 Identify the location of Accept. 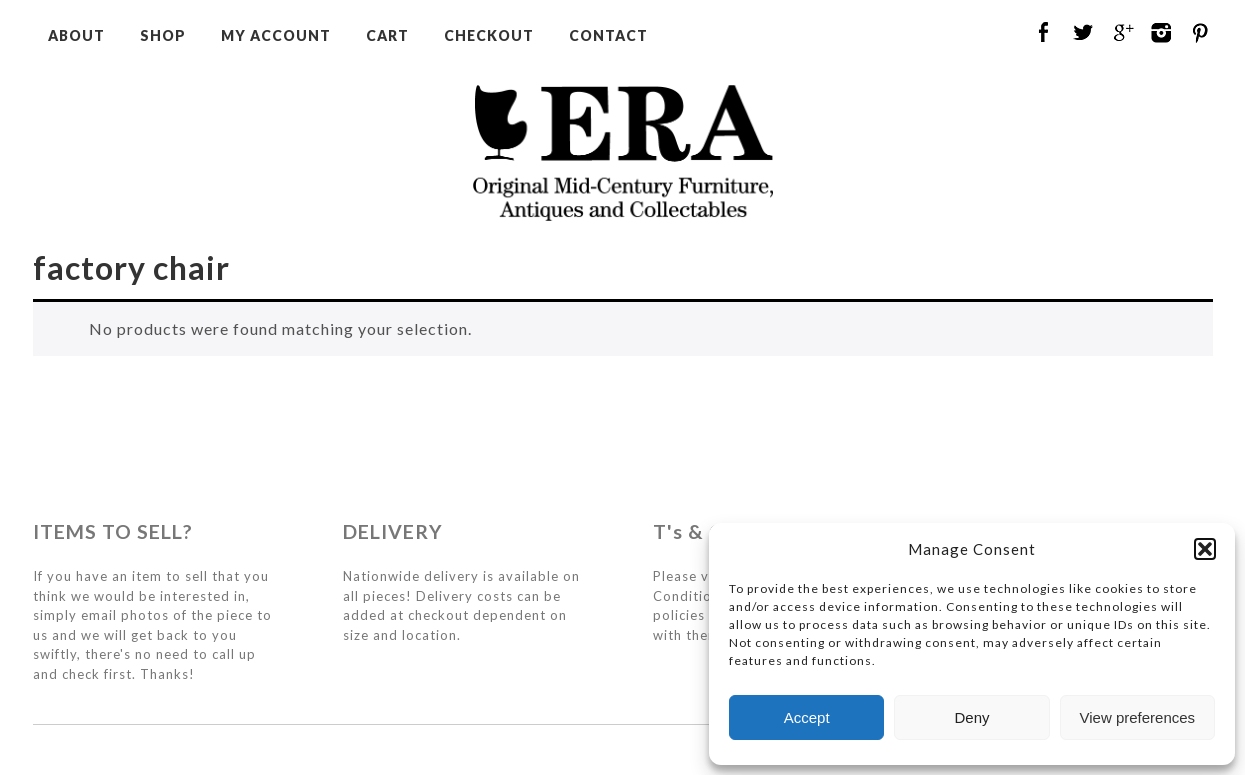
(807, 717).